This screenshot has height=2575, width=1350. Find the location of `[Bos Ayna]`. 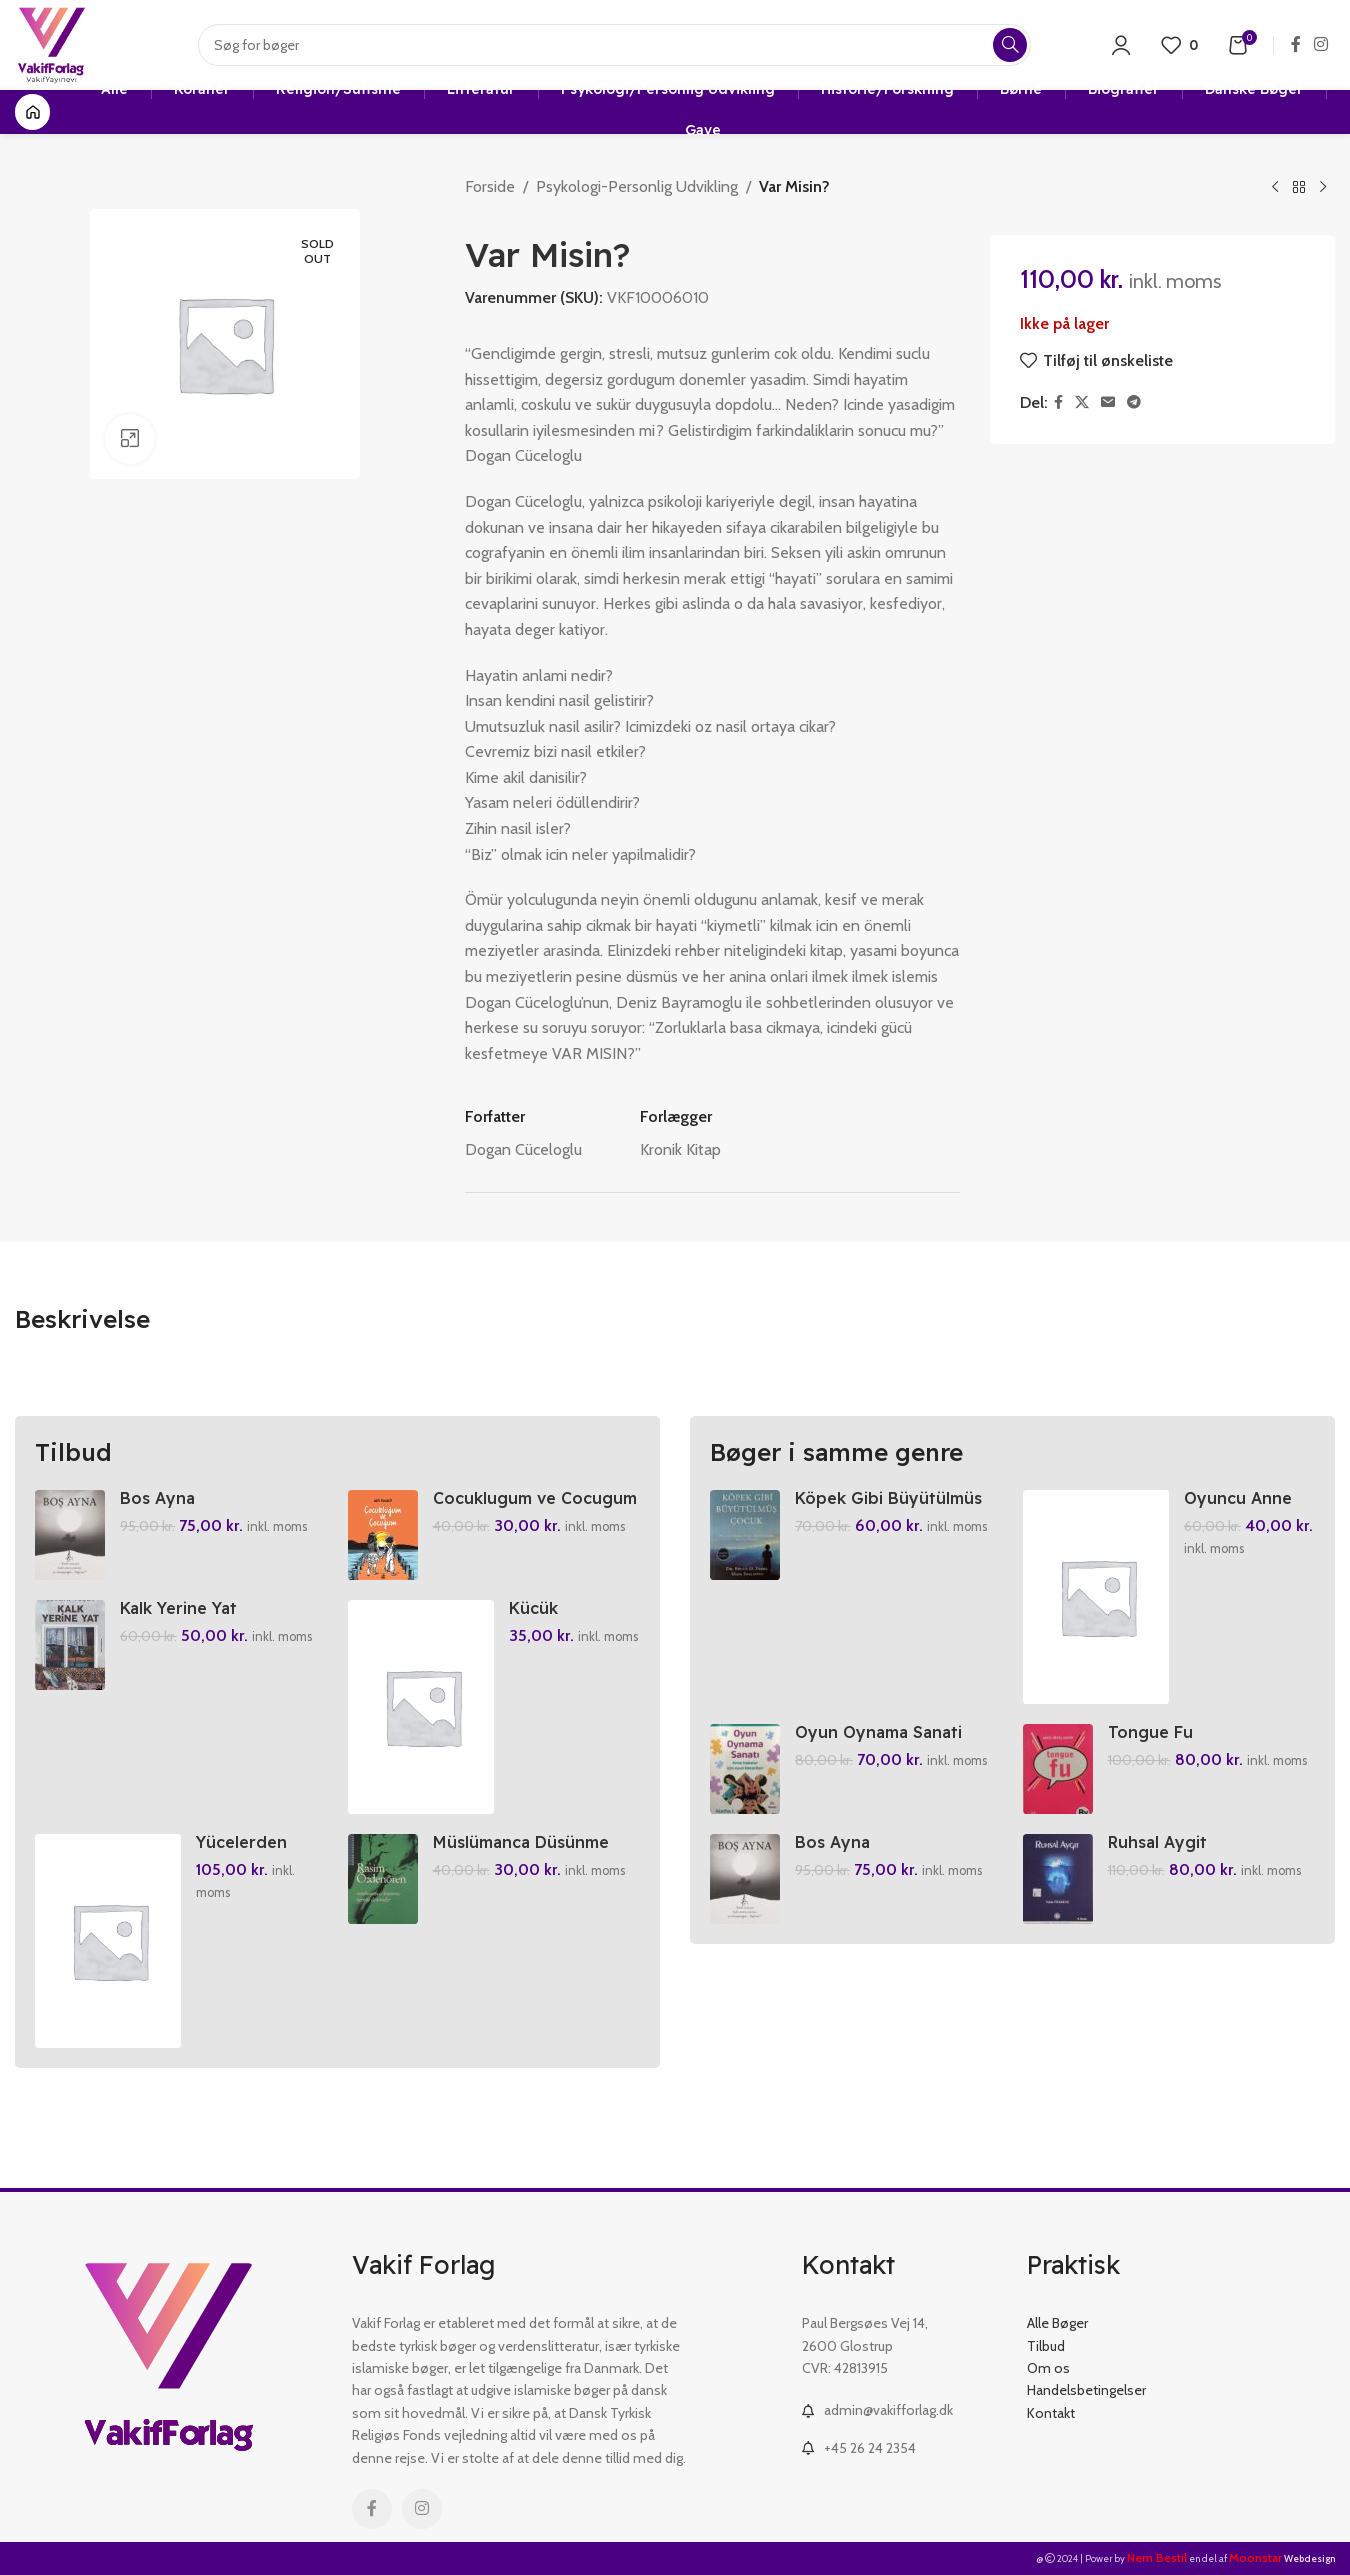

[Bos Ayna] is located at coordinates (70, 1535).